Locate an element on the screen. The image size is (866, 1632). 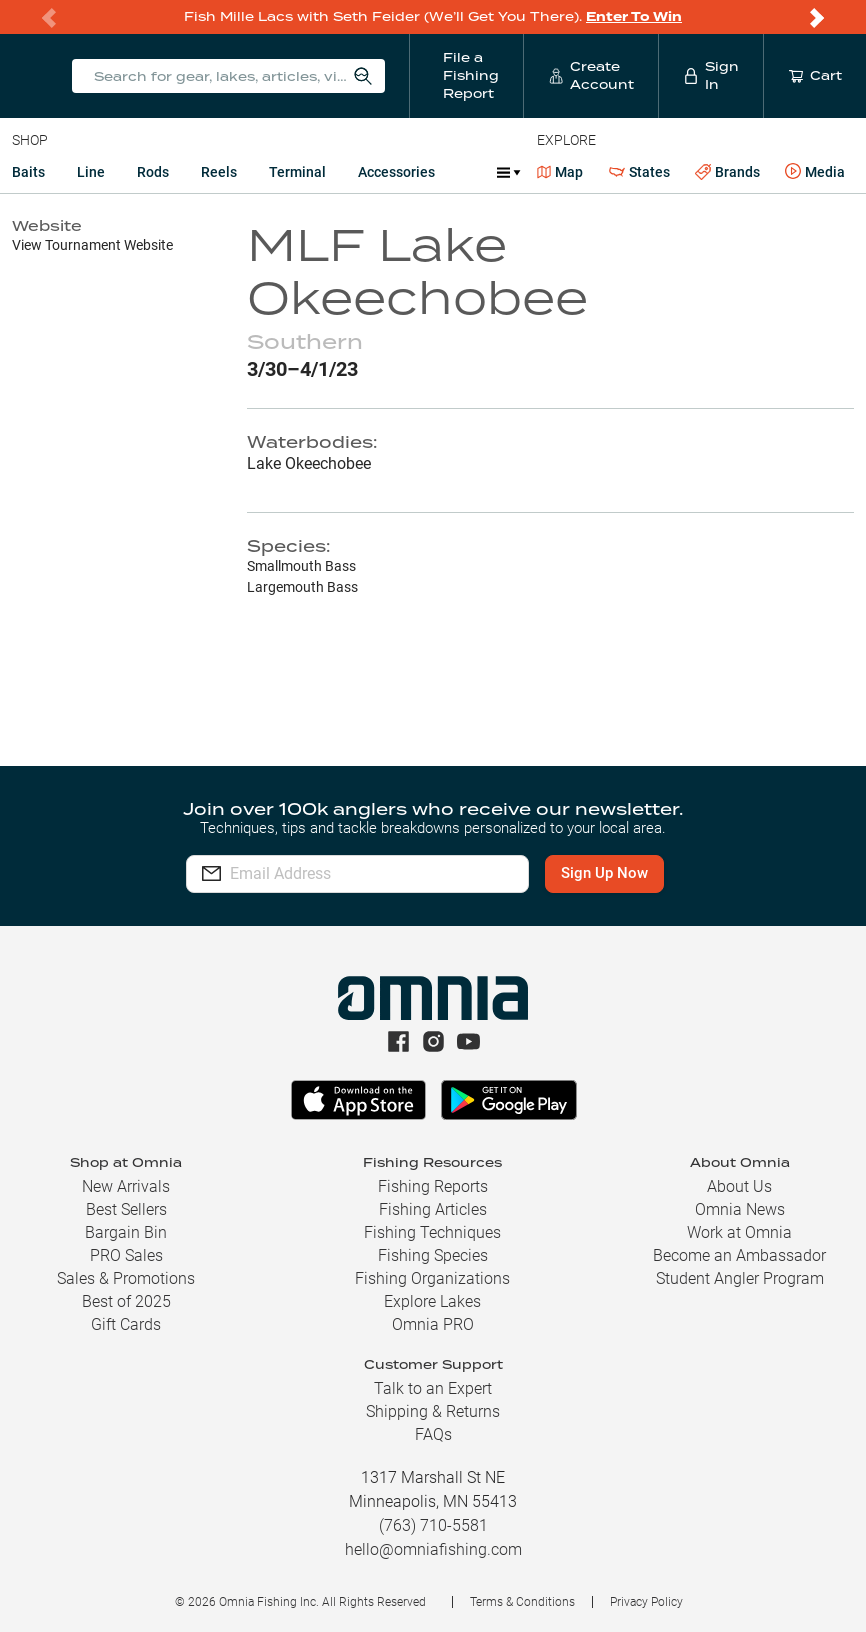
Student Angler Program is located at coordinates (740, 1278).